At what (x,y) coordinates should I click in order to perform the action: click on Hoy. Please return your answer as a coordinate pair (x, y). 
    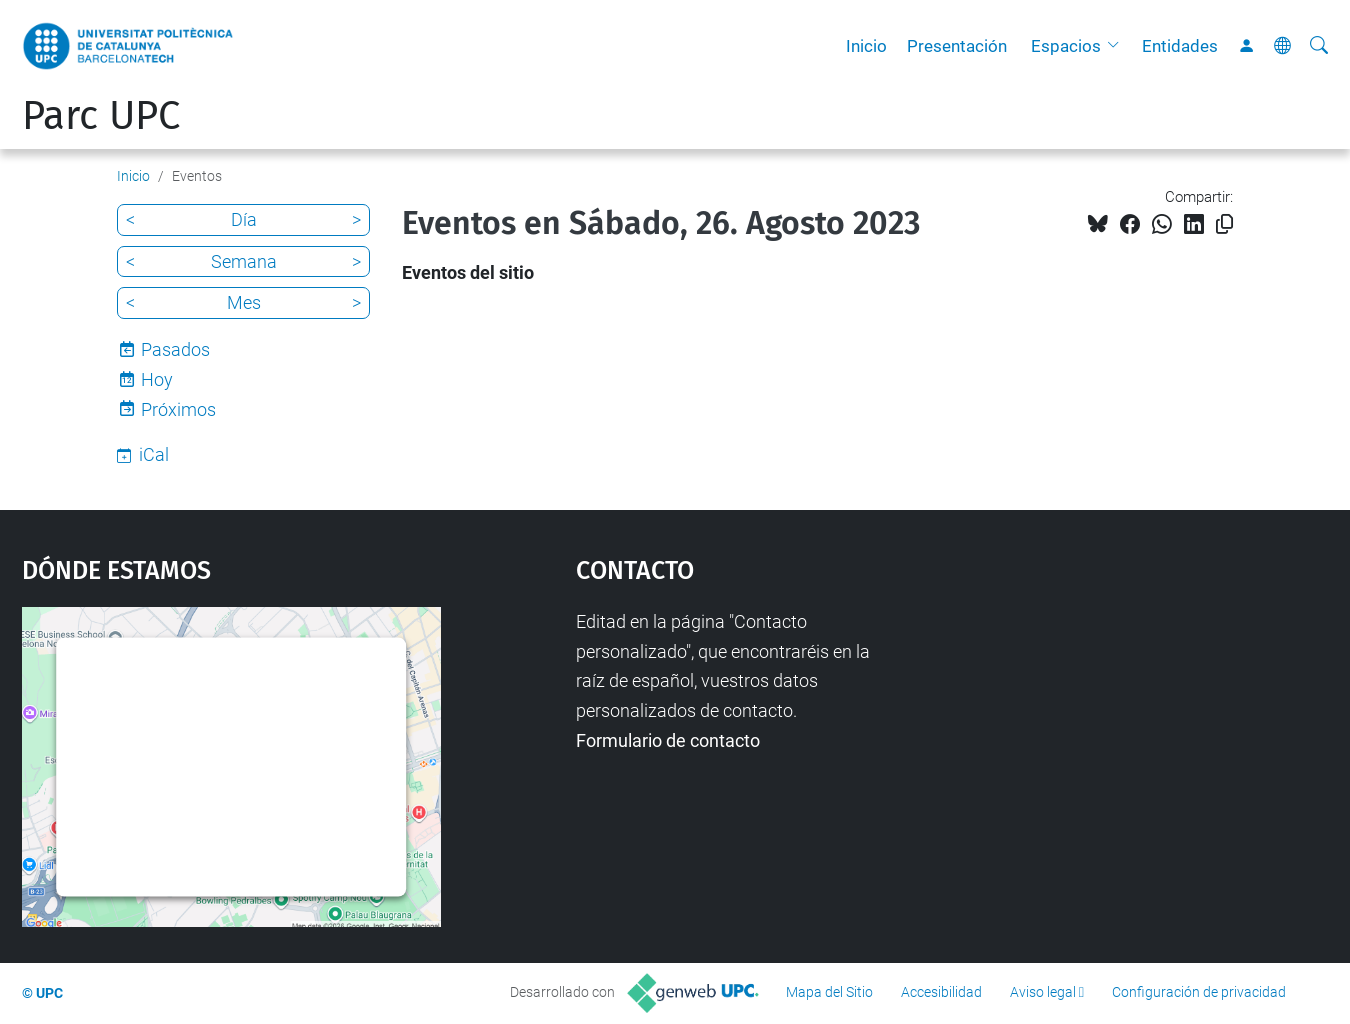
    Looking at the image, I should click on (157, 379).